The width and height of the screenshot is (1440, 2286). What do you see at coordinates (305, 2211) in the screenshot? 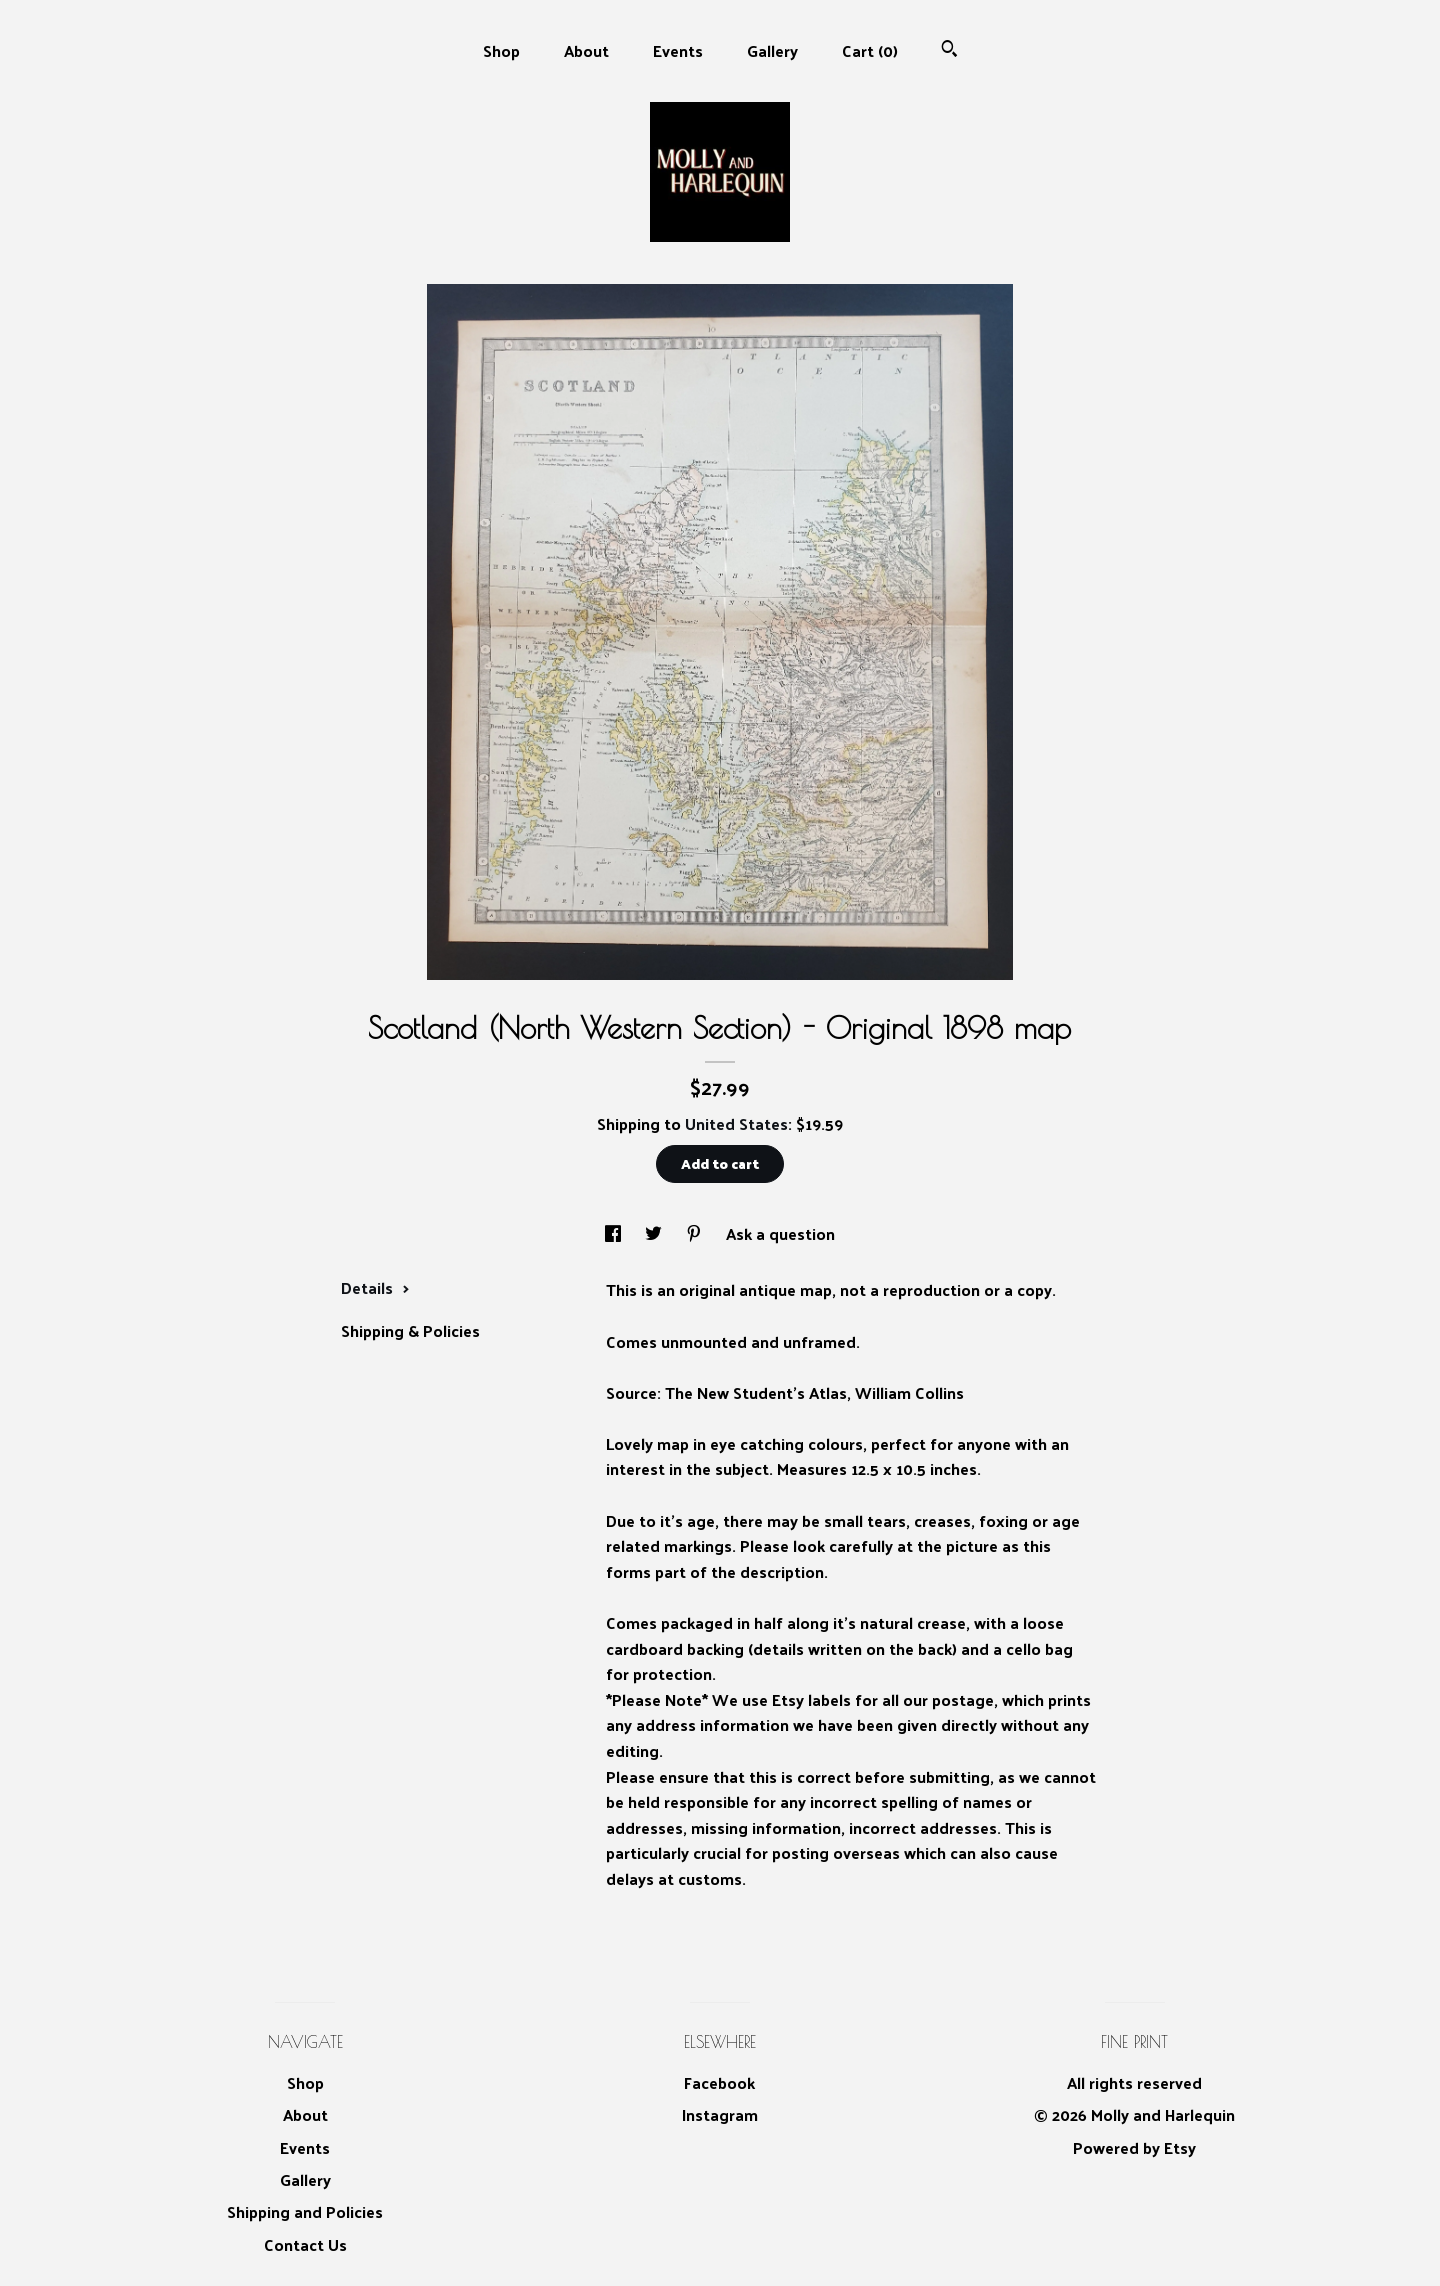
I see `Shipping and Policies` at bounding box center [305, 2211].